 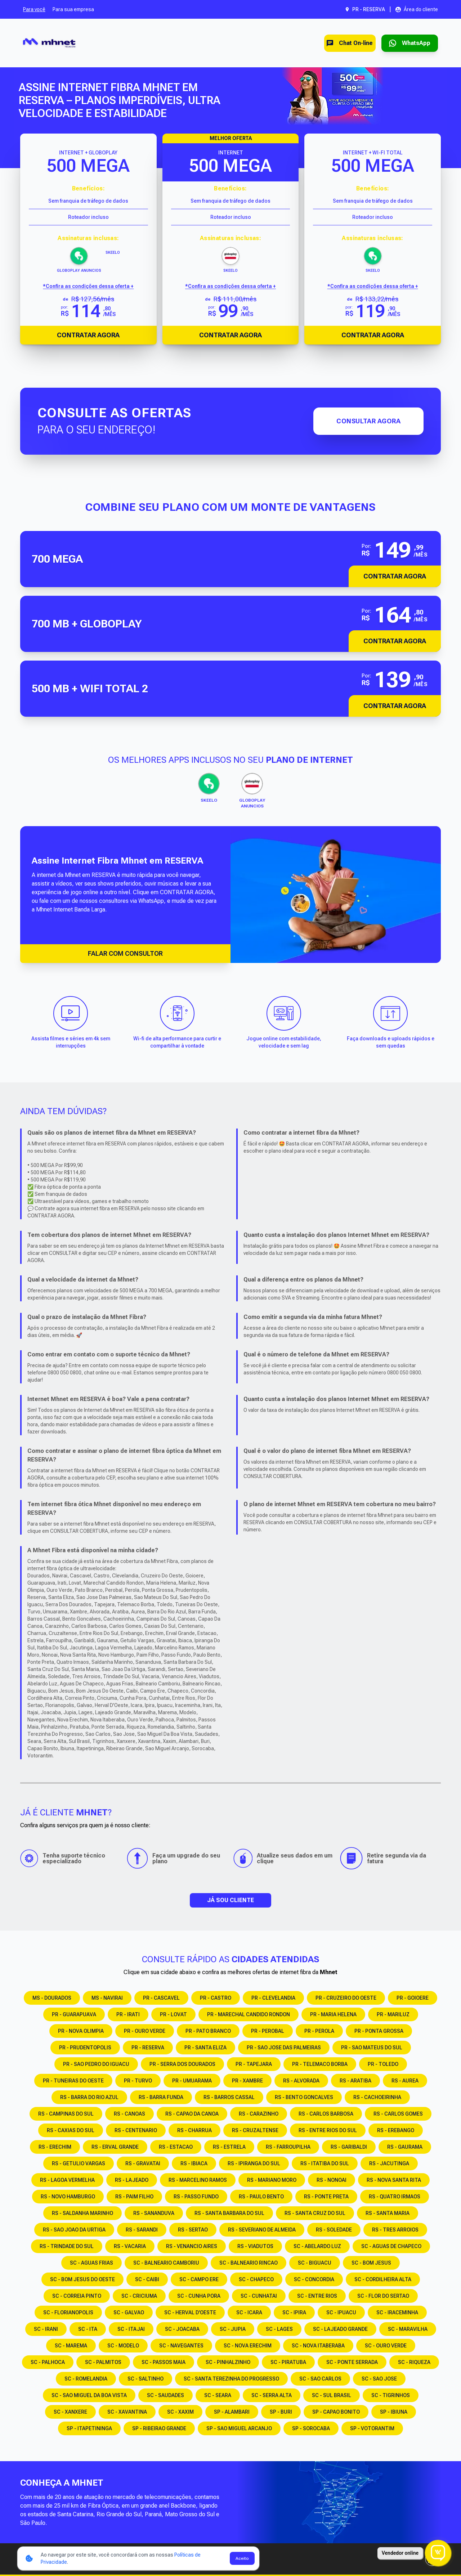 What do you see at coordinates (147, 2279) in the screenshot?
I see `SC - CAIBI [Consulte os serviços e opções em SC - CAIBI]` at bounding box center [147, 2279].